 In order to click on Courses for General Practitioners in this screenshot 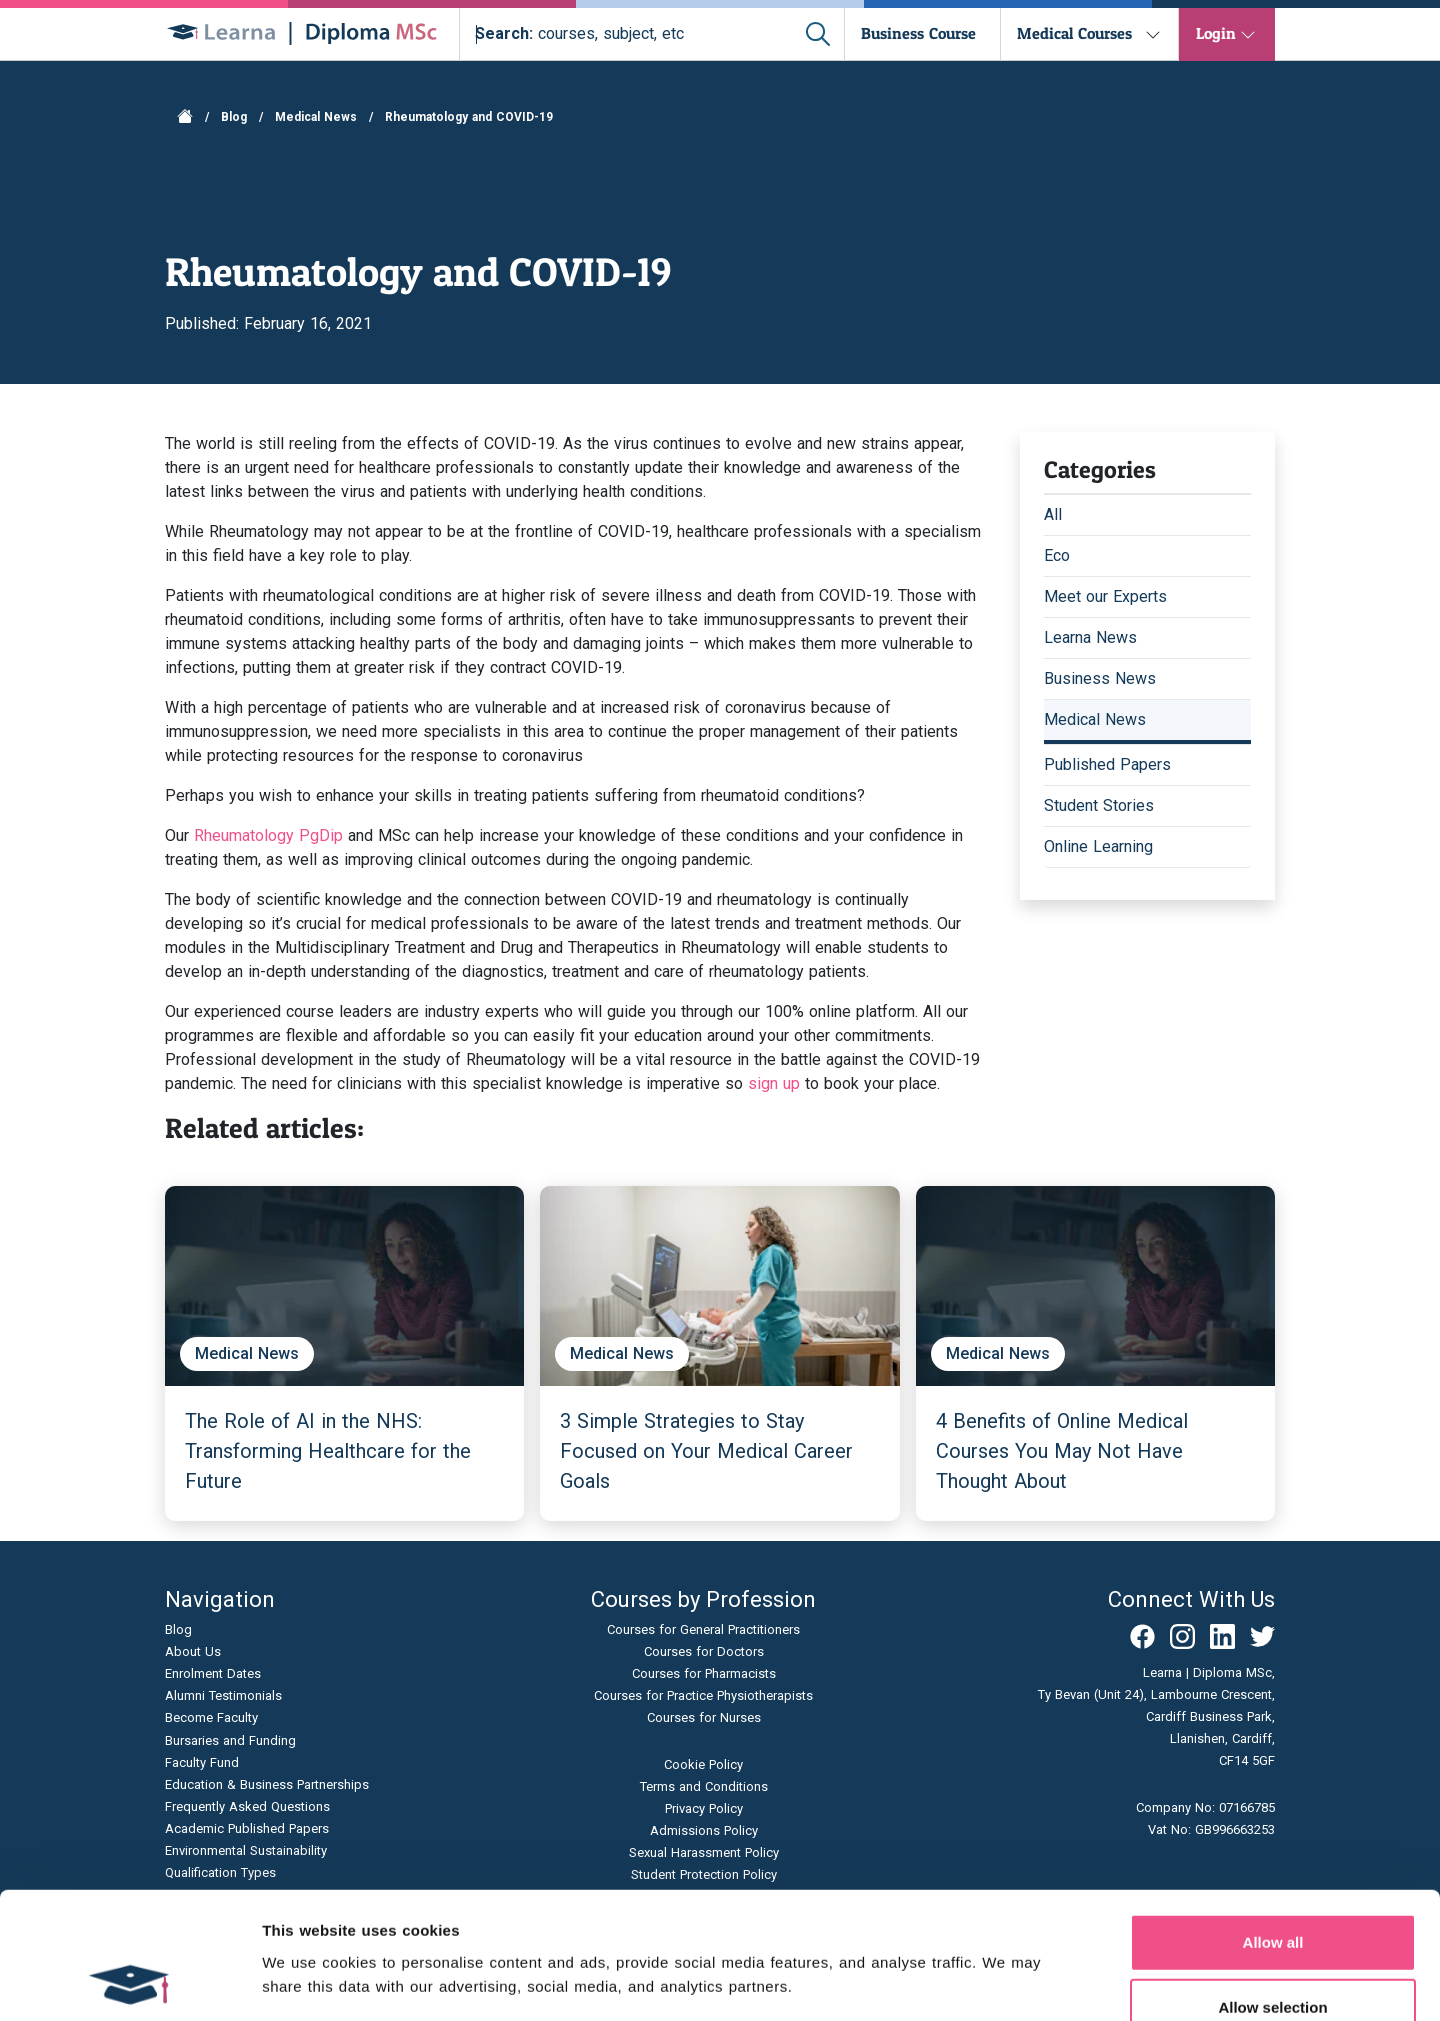, I will do `click(703, 1629)`.